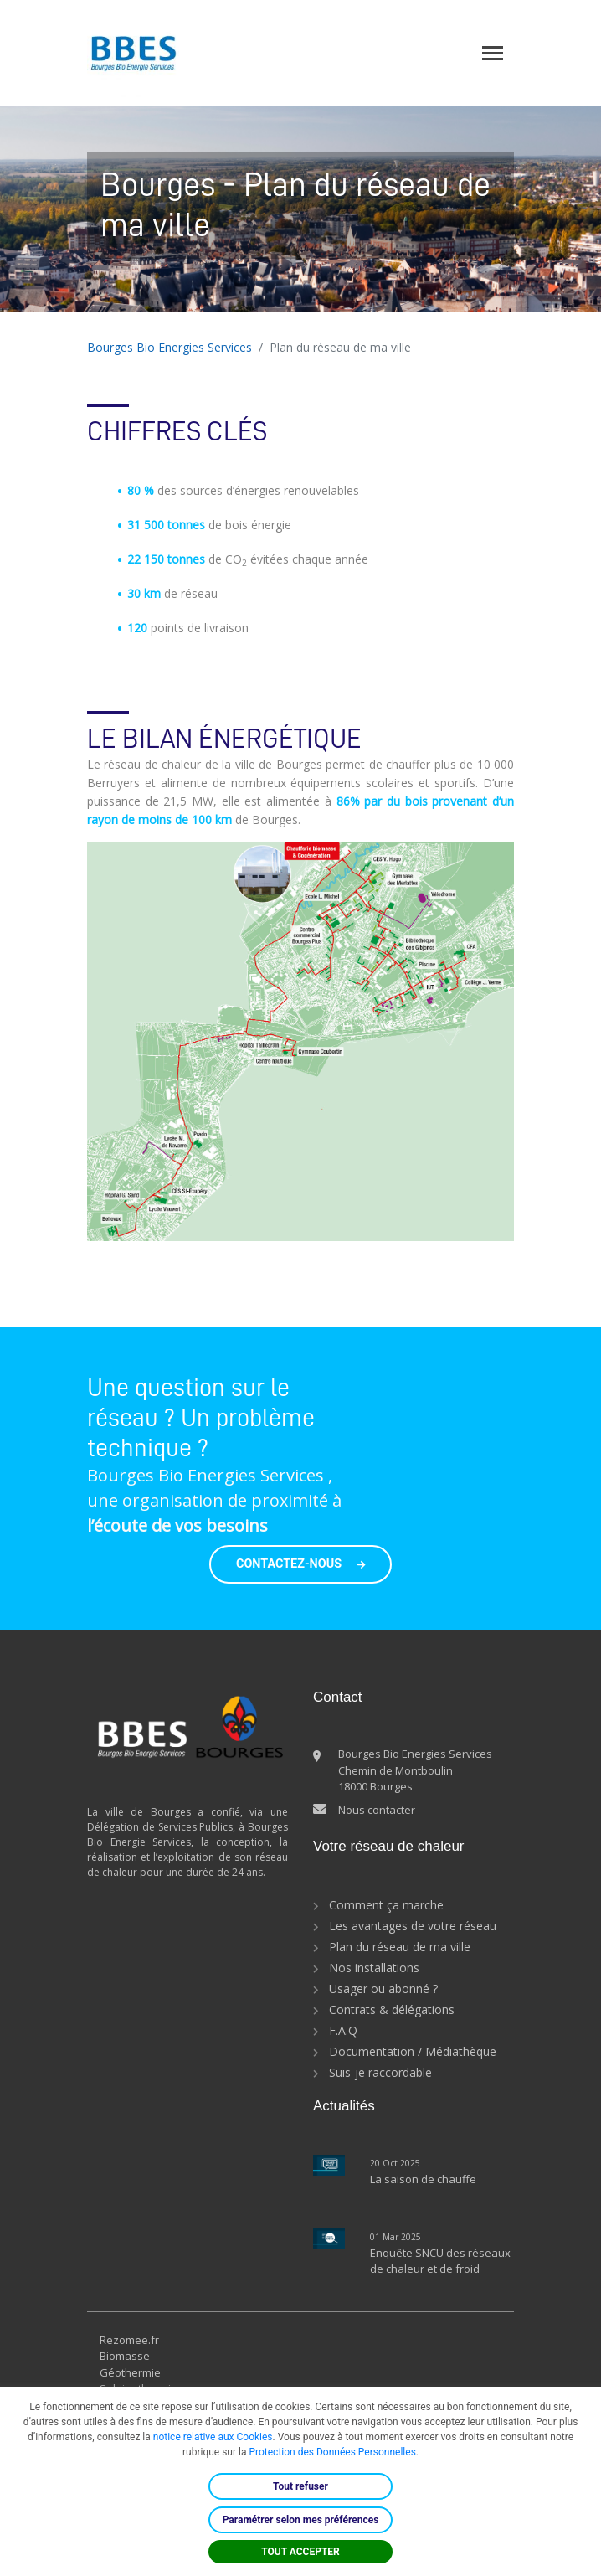 The height and width of the screenshot is (2576, 601). Describe the element at coordinates (332, 2452) in the screenshot. I see `Protection des Données Personnelles` at that location.